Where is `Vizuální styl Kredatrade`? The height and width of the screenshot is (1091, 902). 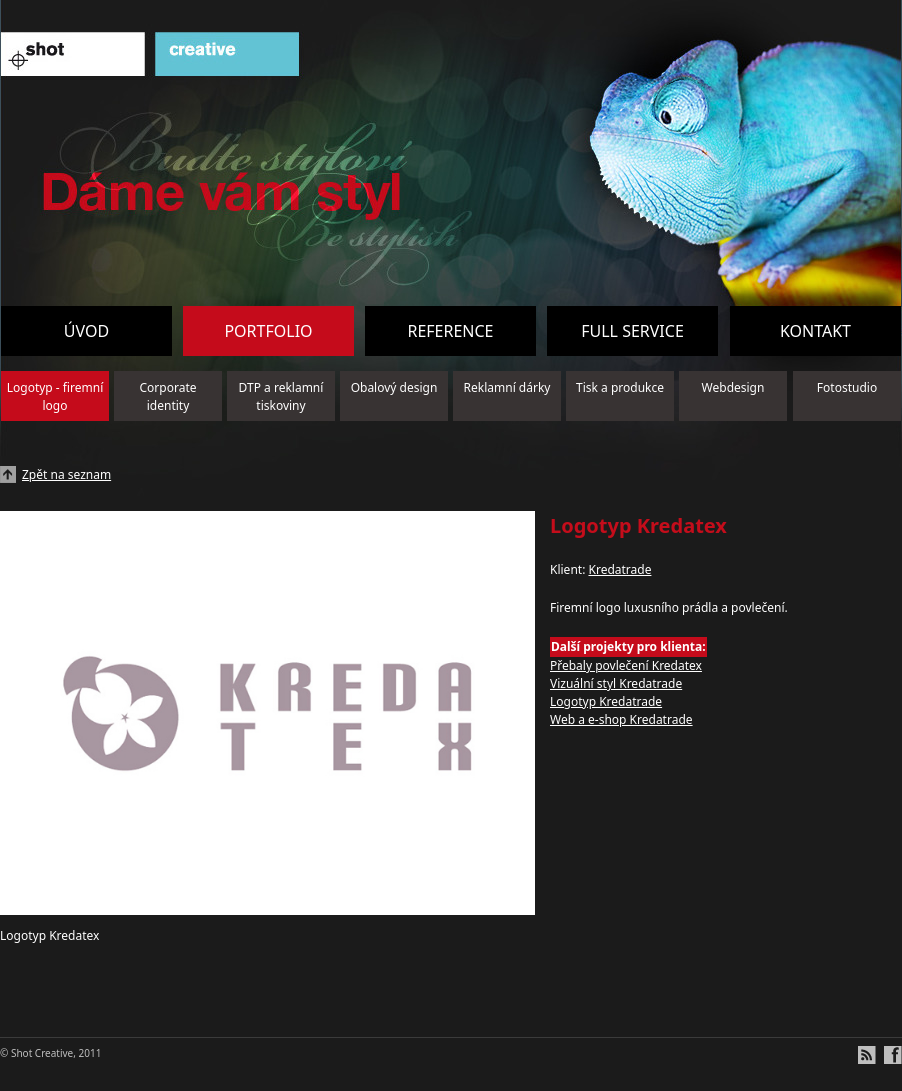
Vizuální styl Kredatrade is located at coordinates (616, 683).